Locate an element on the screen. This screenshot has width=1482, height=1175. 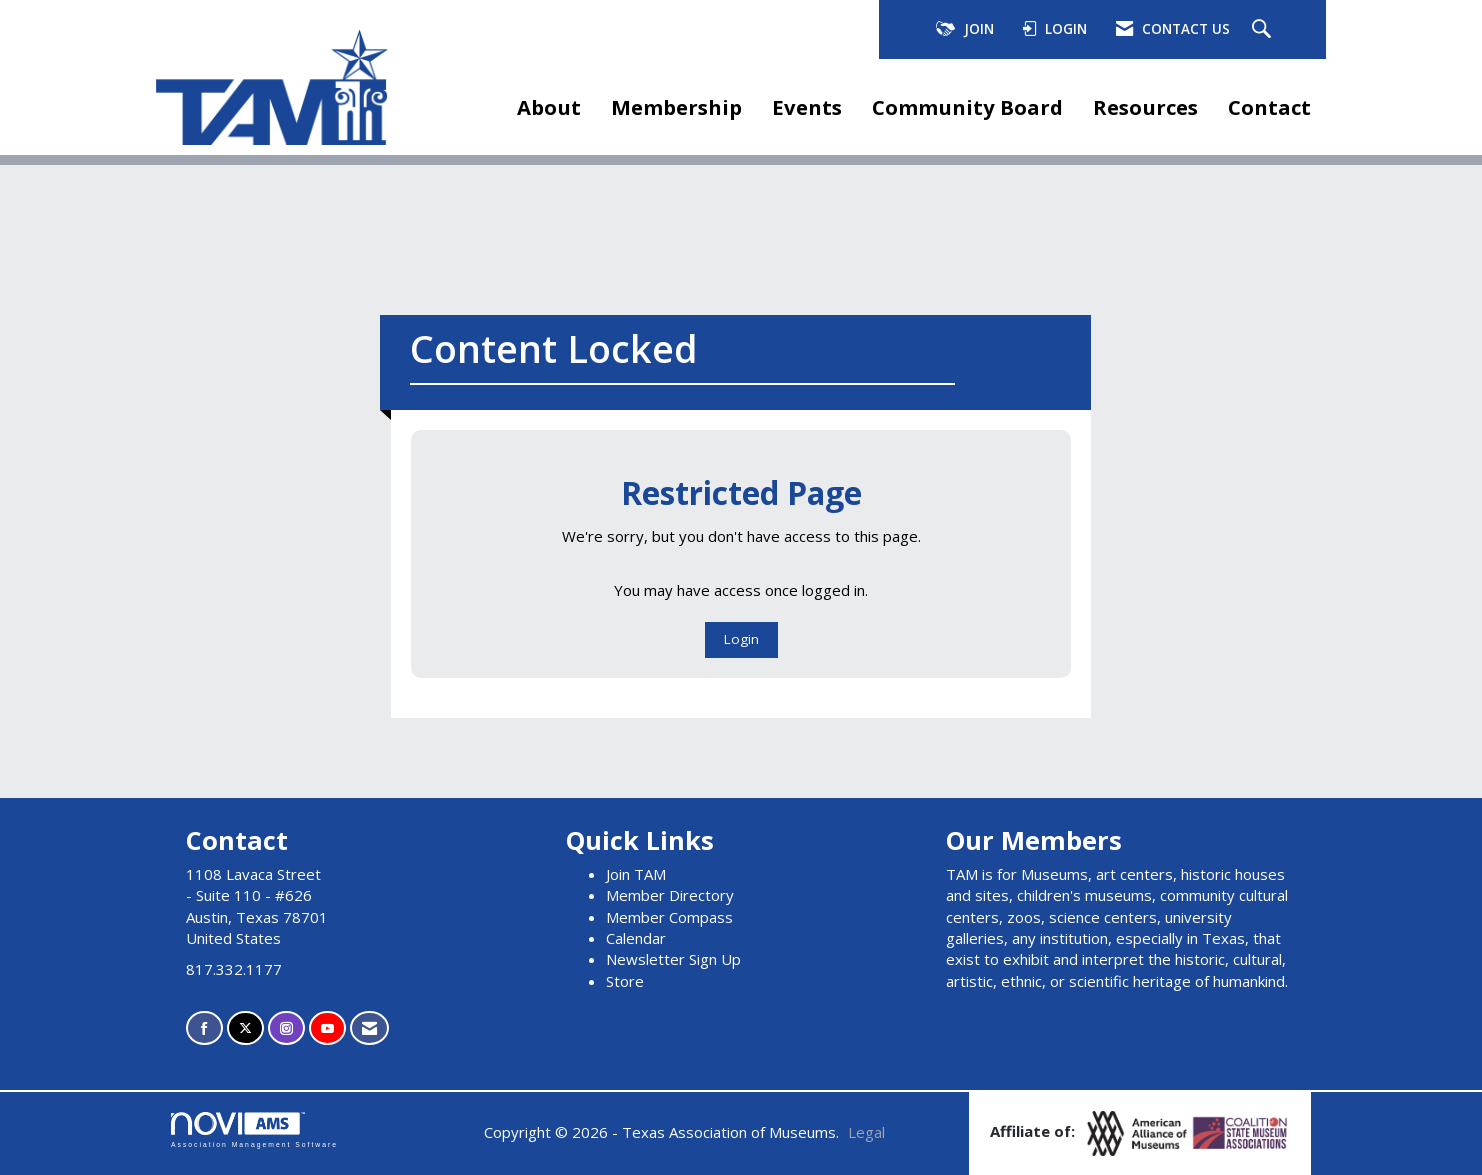
Resources is located at coordinates (1145, 107).